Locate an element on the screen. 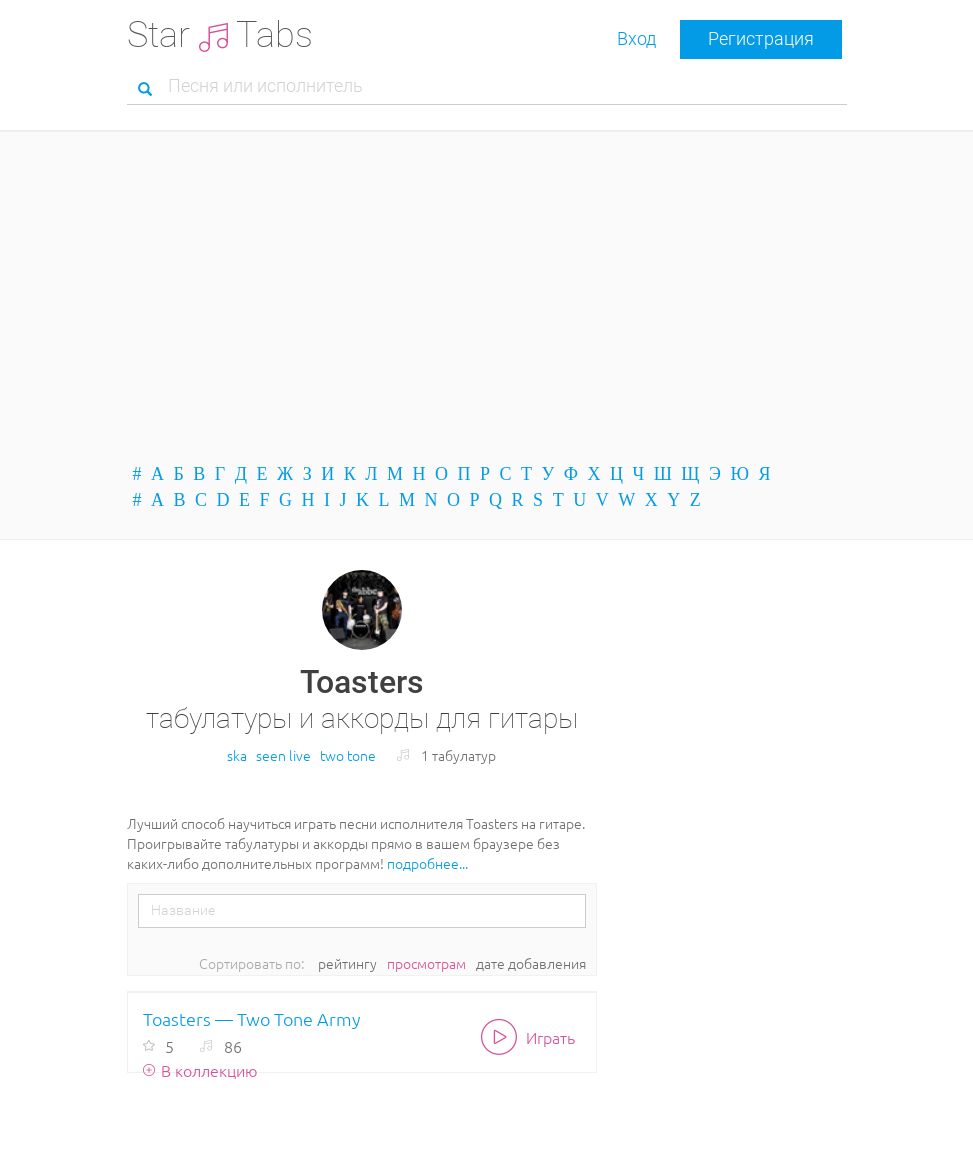 Image resolution: width=973 pixels, height=1153 pixels. Регистрация is located at coordinates (761, 38).